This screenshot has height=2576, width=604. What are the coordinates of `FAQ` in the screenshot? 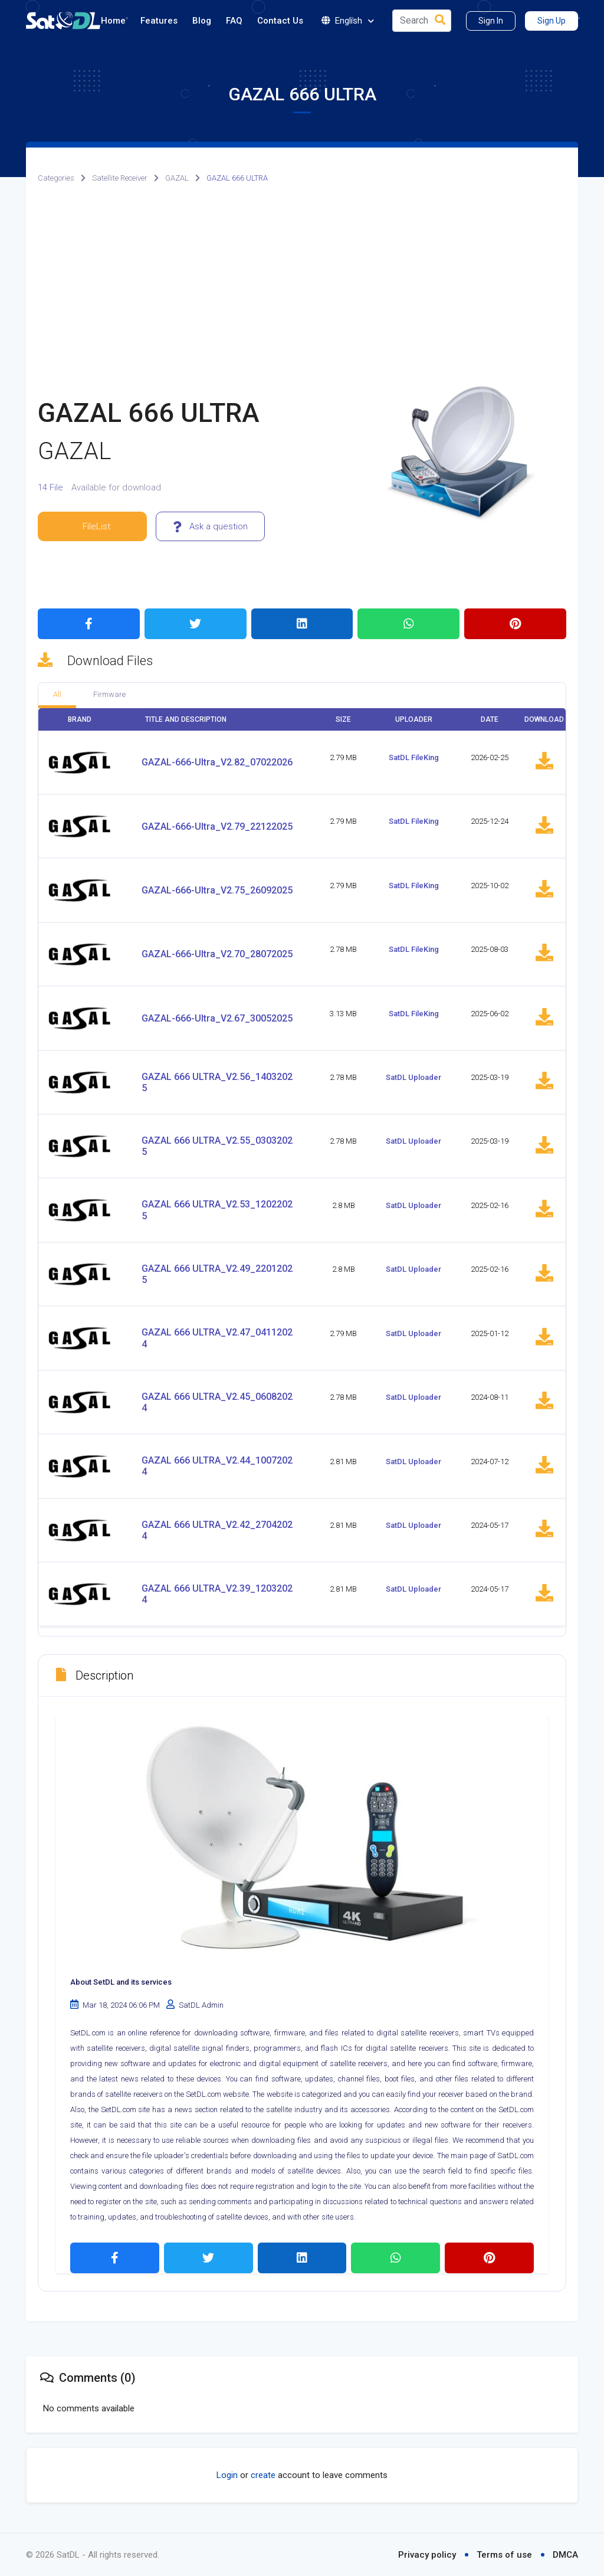 It's located at (234, 20).